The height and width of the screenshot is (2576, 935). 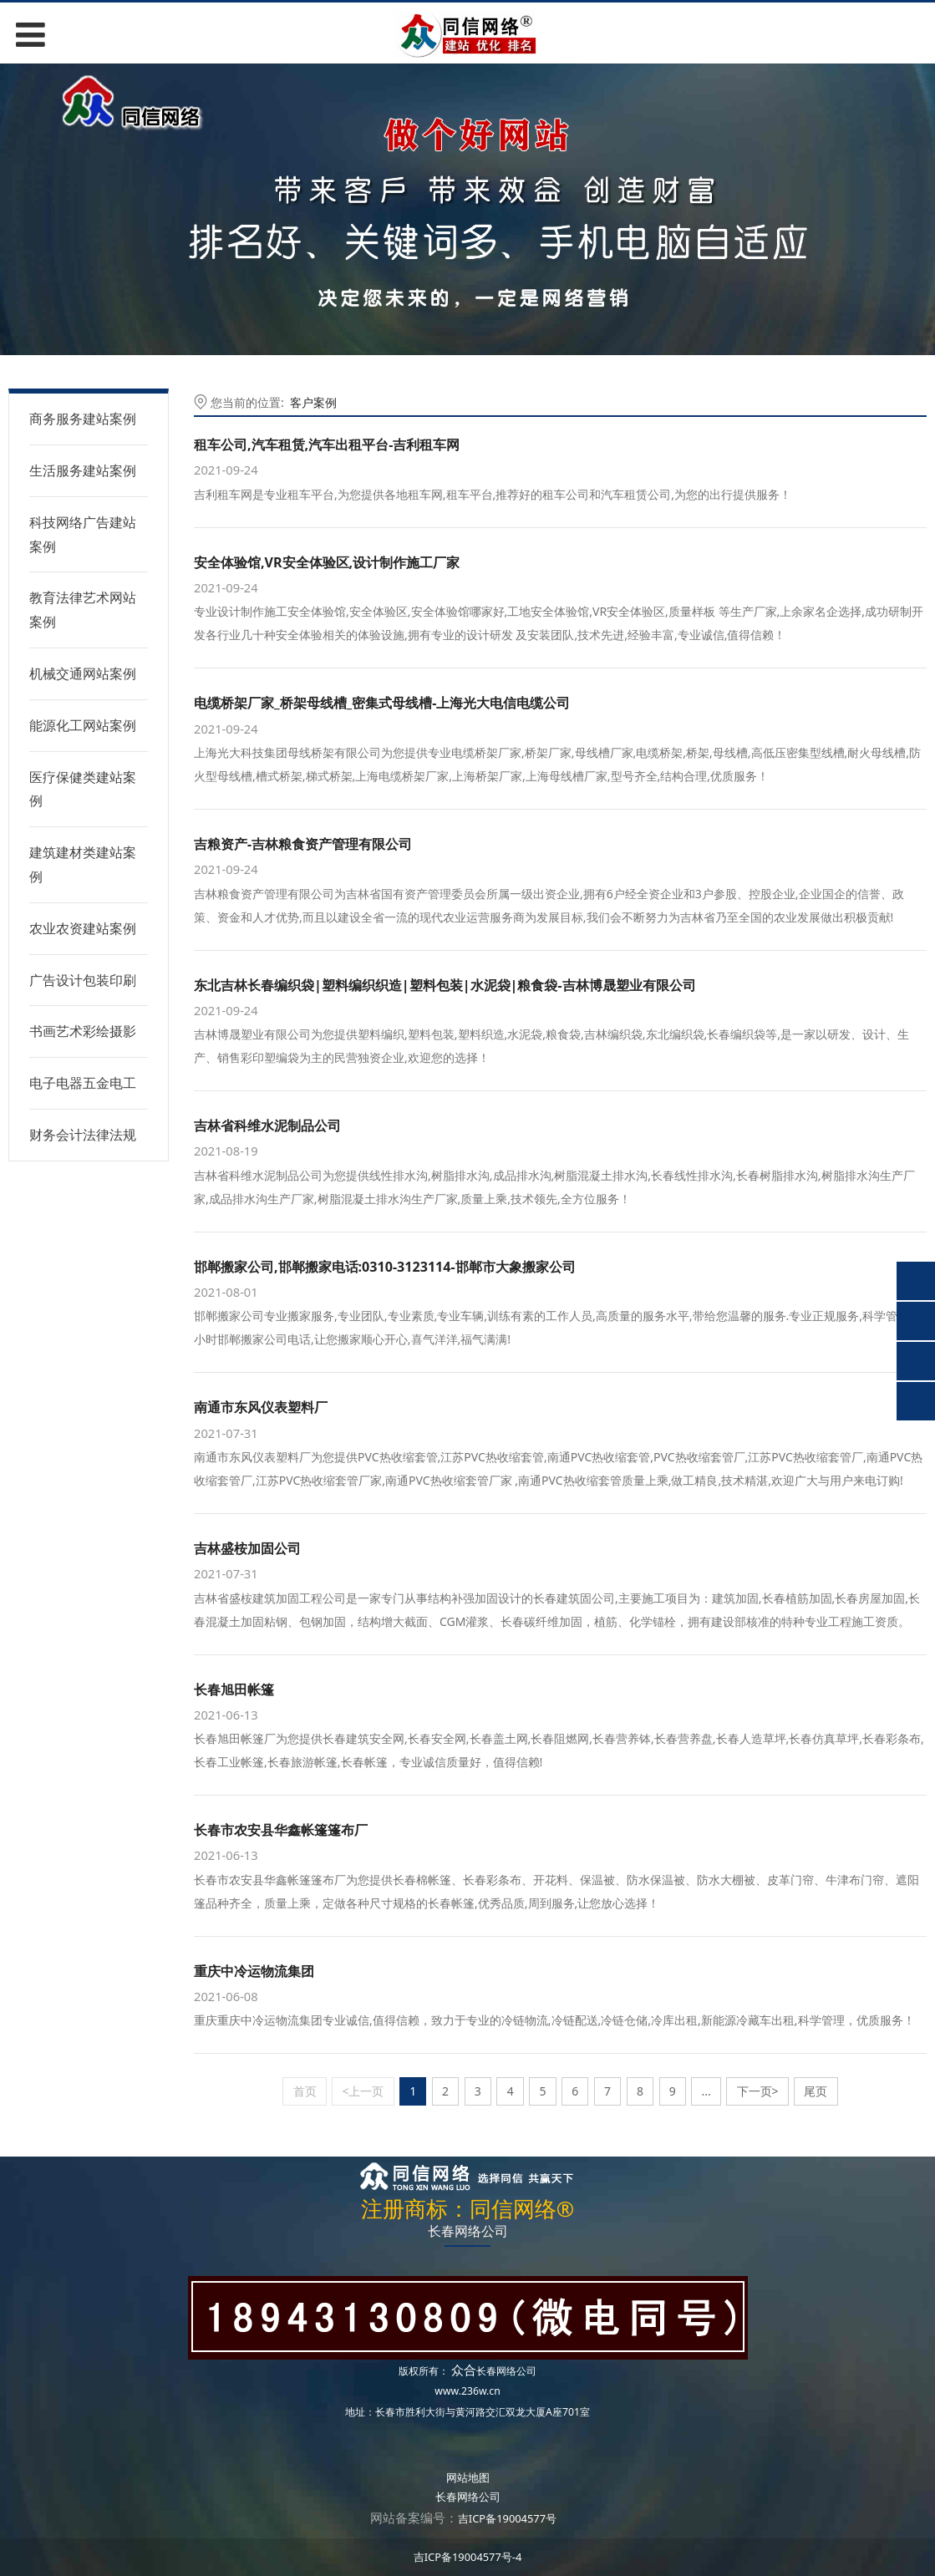 I want to click on 建筑建材类建站案例, so click(x=82, y=864).